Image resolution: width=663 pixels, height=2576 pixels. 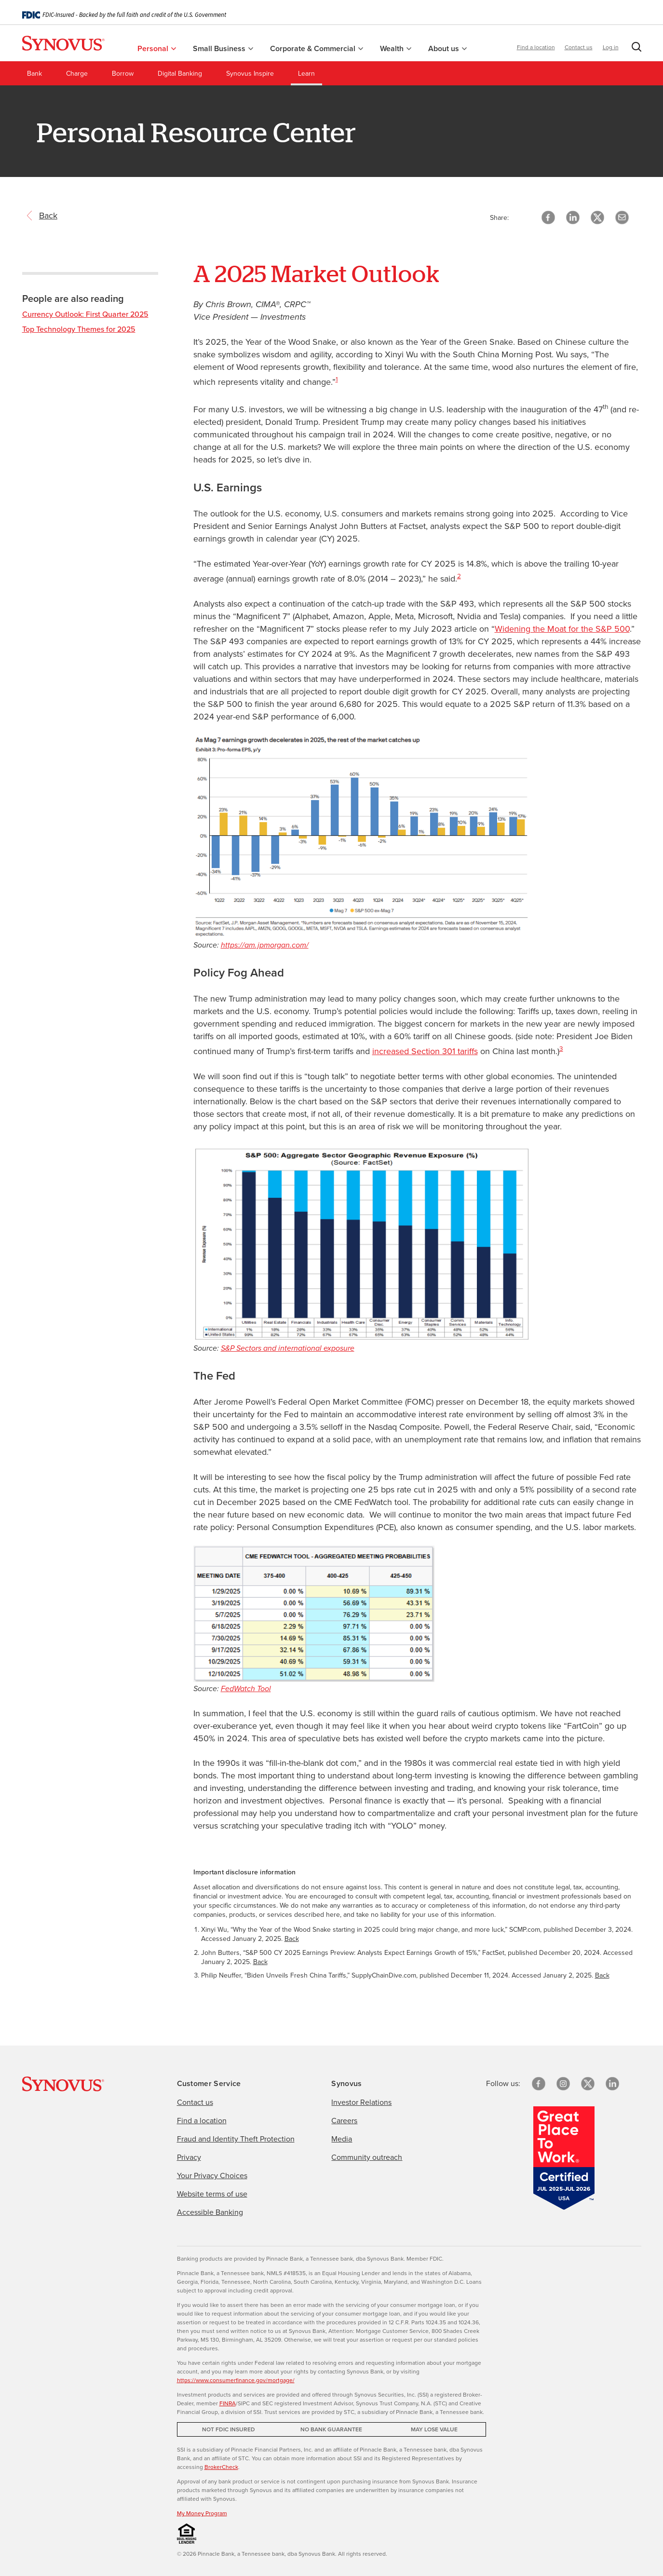 What do you see at coordinates (78, 329) in the screenshot?
I see `Top Technology Themes for 2025` at bounding box center [78, 329].